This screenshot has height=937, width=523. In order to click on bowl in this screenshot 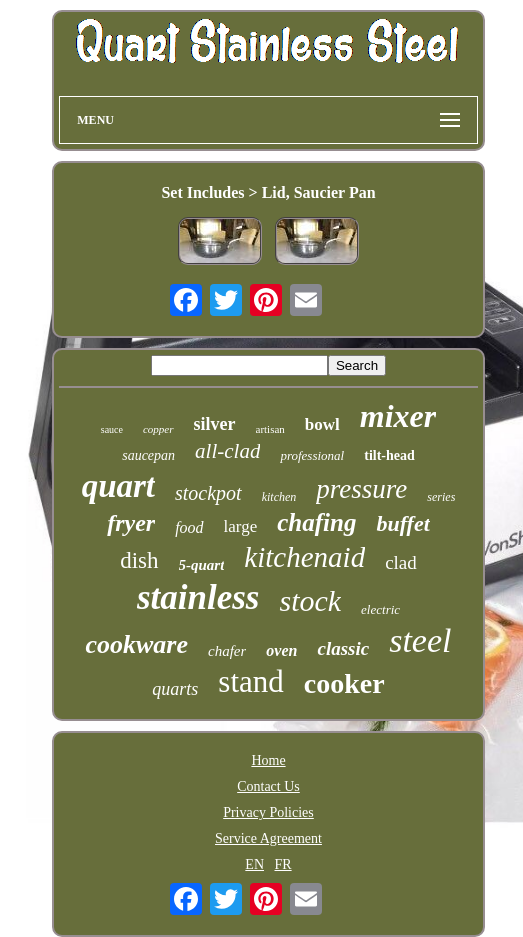, I will do `click(322, 424)`.